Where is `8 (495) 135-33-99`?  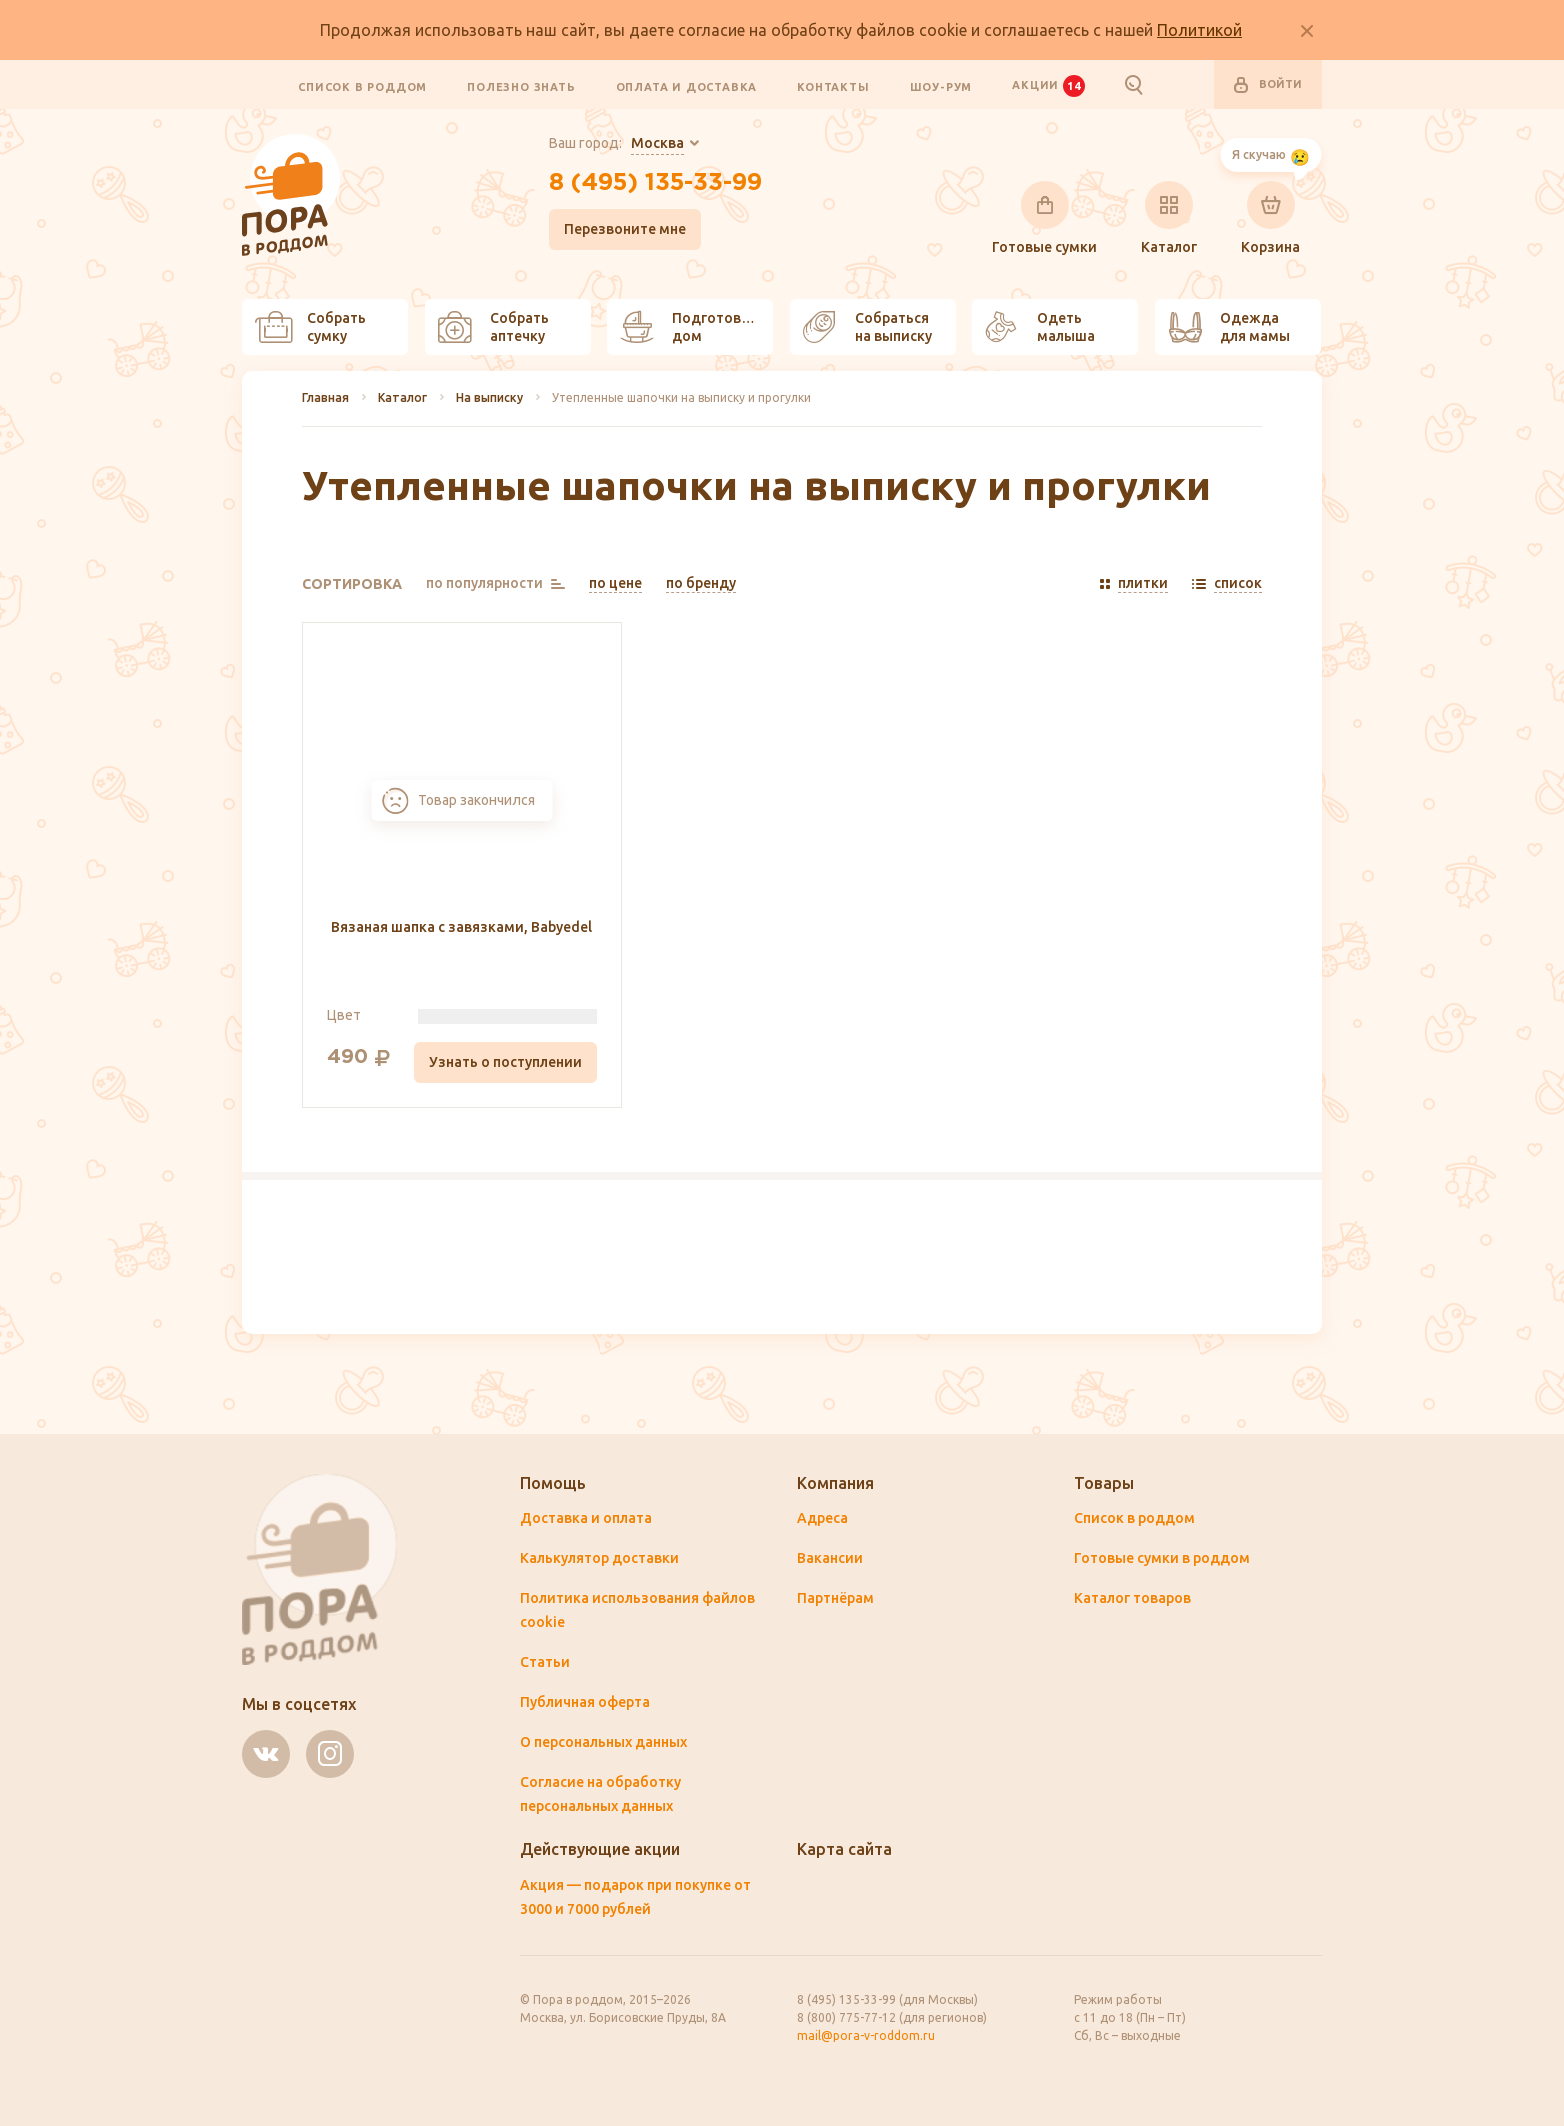
8 (495) 135-33-99 is located at coordinates (655, 183).